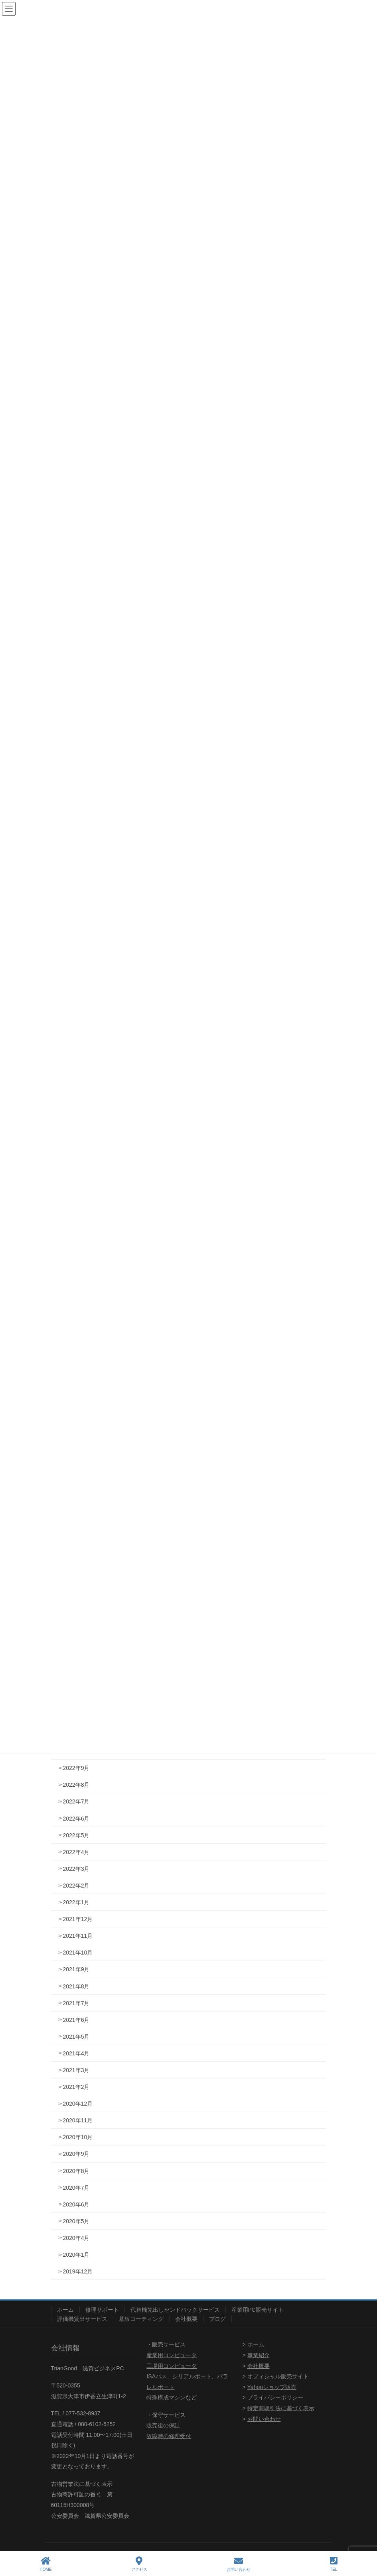  Describe the element at coordinates (76, 1835) in the screenshot. I see `2022年5月` at that location.